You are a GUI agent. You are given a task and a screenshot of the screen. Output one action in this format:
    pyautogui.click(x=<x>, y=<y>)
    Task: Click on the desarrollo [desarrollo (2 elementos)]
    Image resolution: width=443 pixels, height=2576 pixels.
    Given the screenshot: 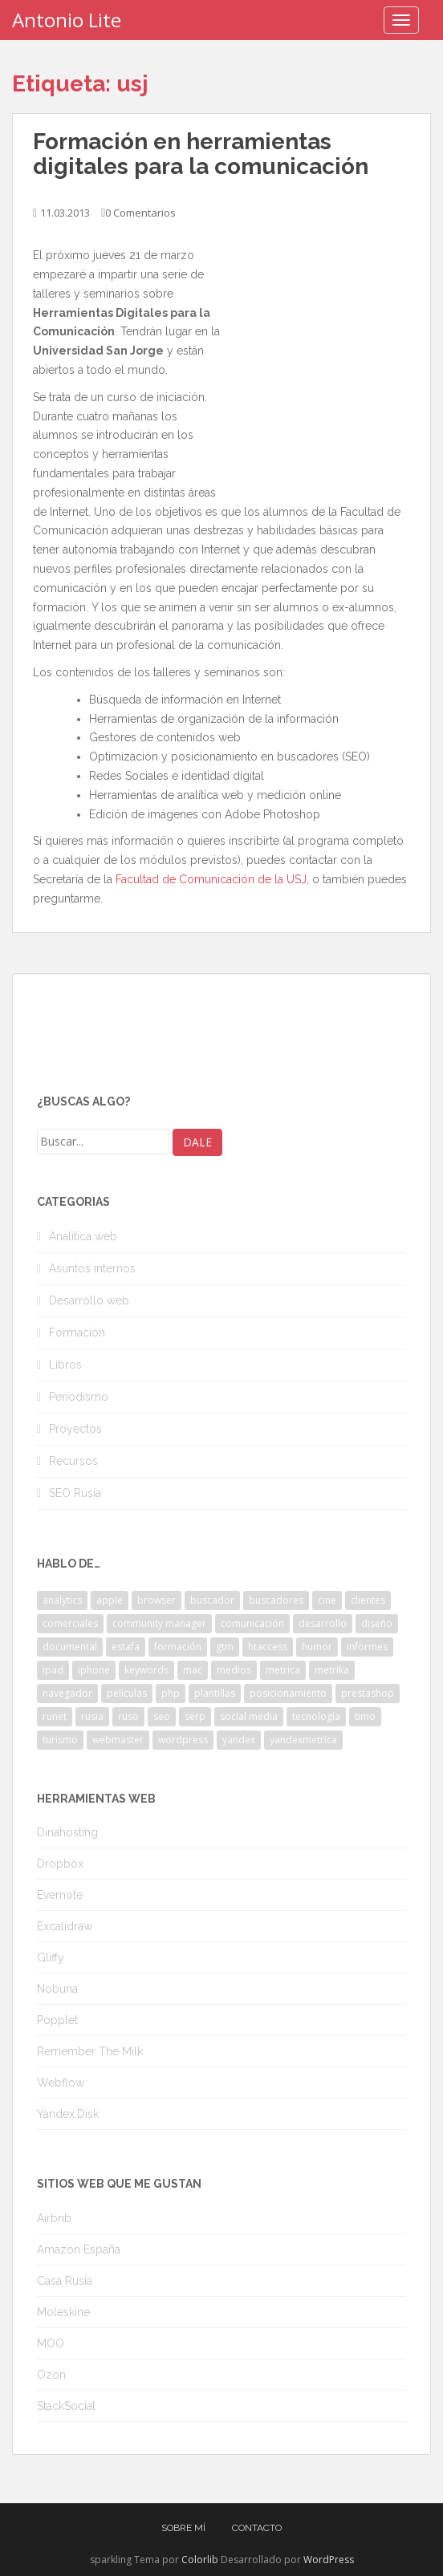 What is the action you would take?
    pyautogui.click(x=323, y=1623)
    